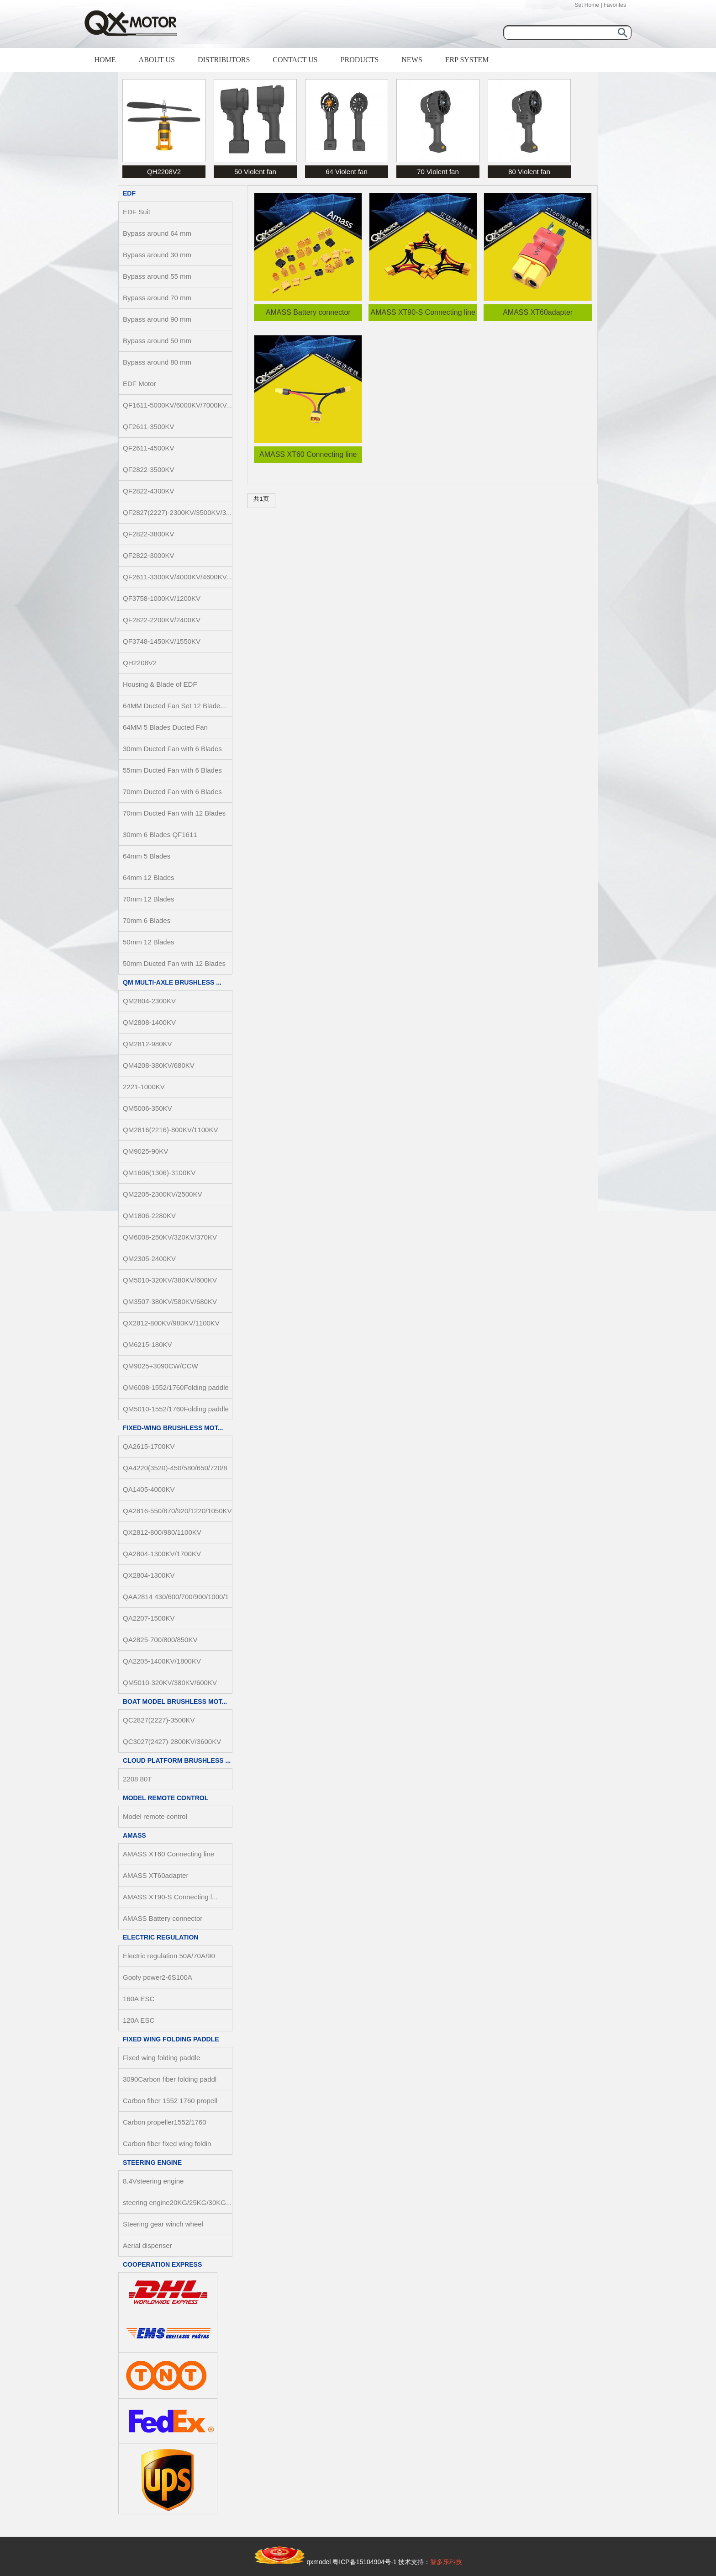 Image resolution: width=716 pixels, height=2576 pixels. Describe the element at coordinates (163, 2224) in the screenshot. I see `Steering gear winch wheel` at that location.